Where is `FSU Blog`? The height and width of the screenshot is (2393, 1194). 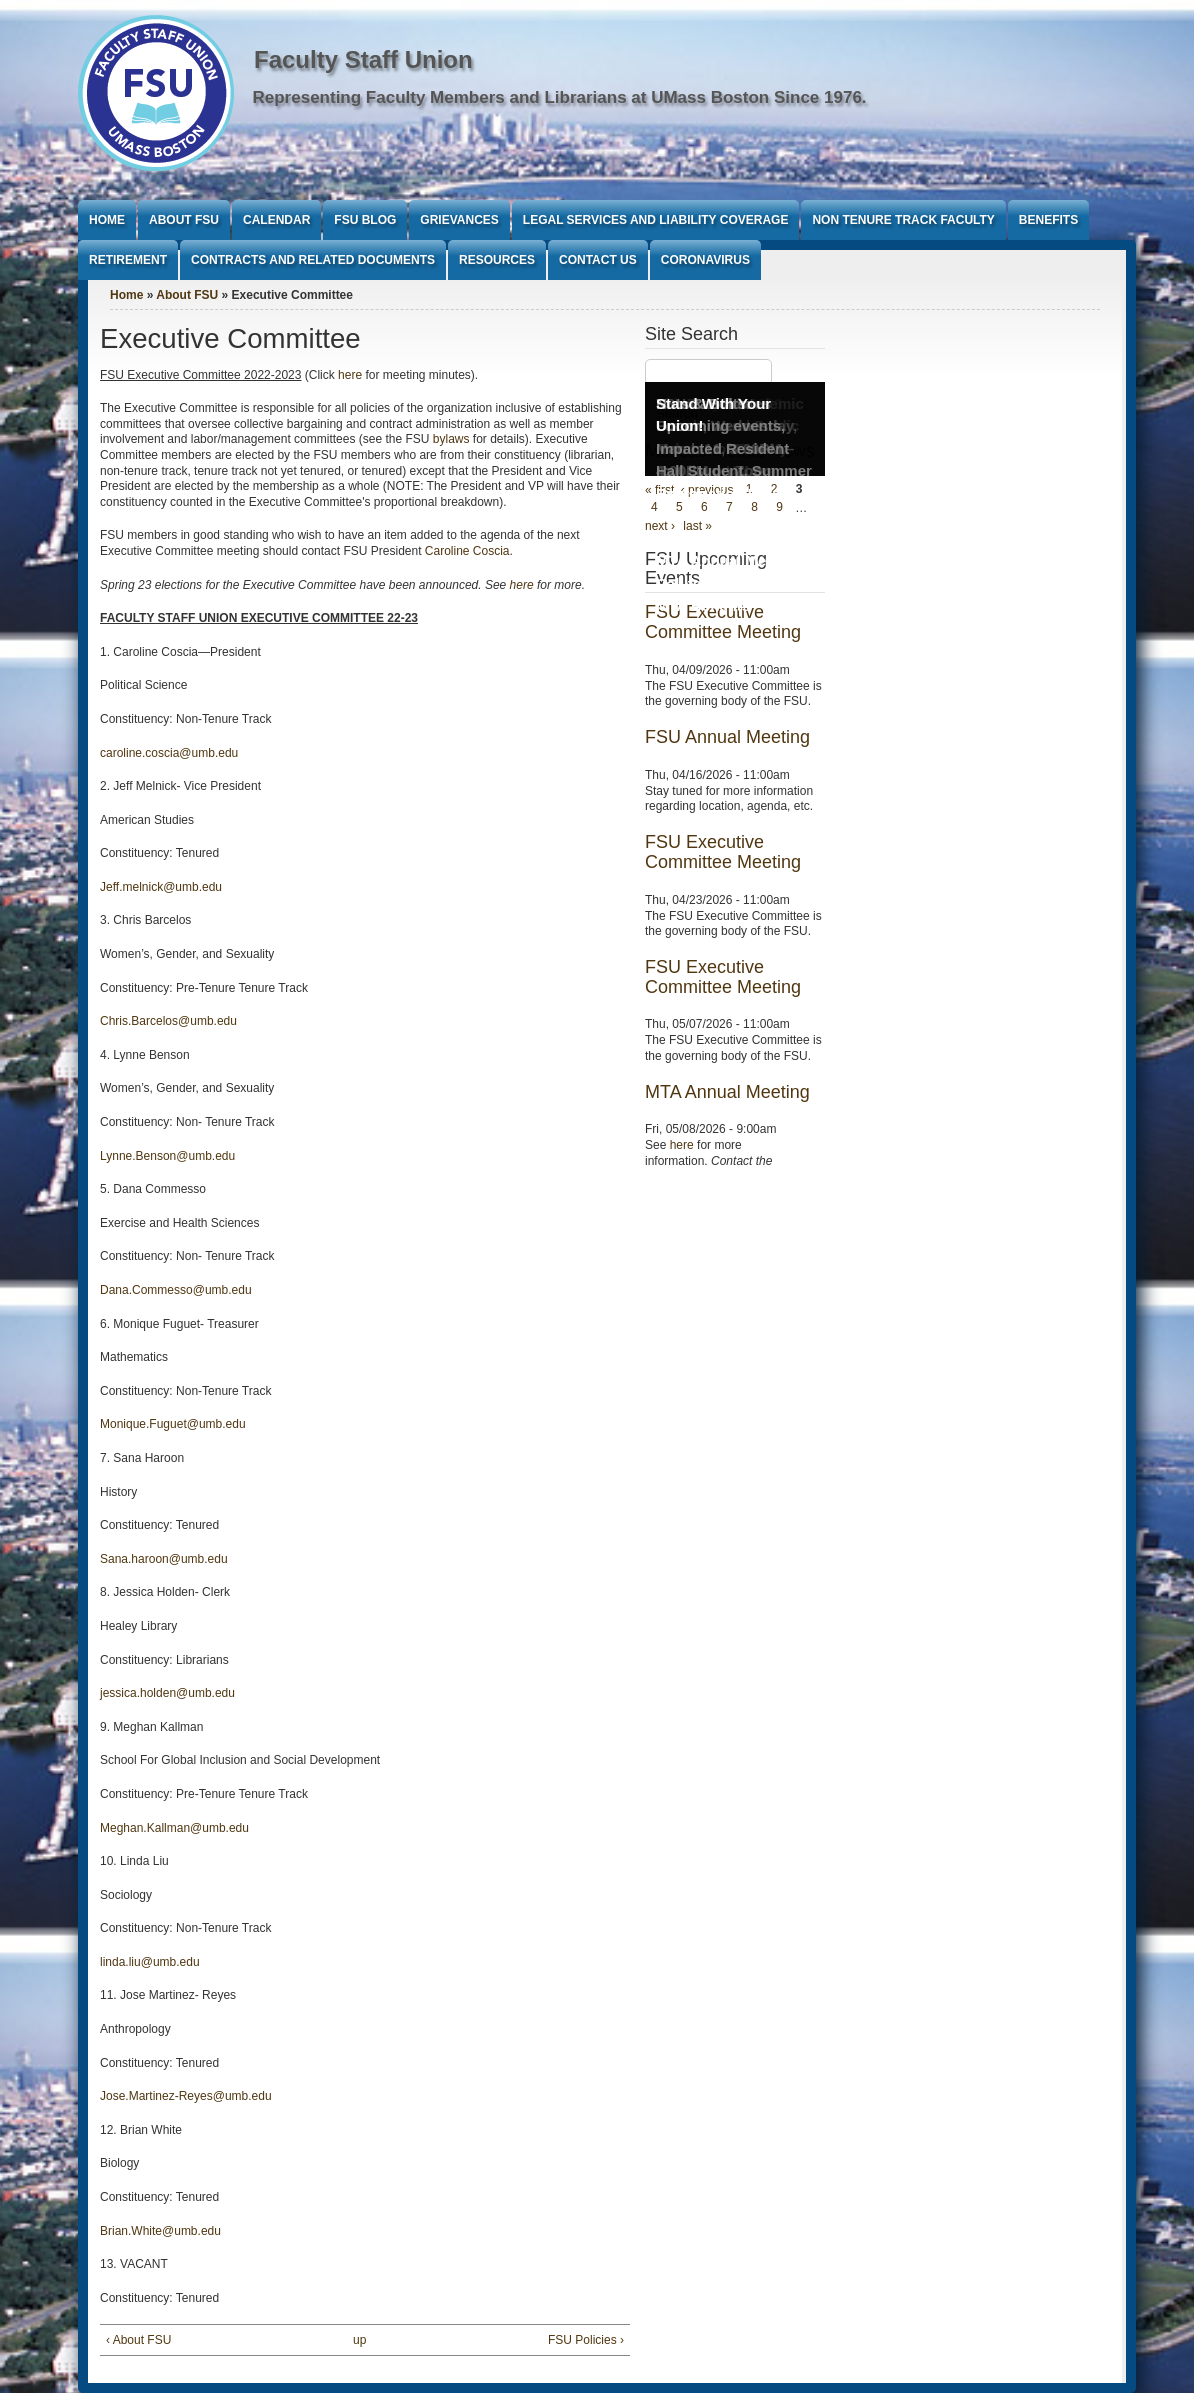
FSU Blog is located at coordinates (365, 220).